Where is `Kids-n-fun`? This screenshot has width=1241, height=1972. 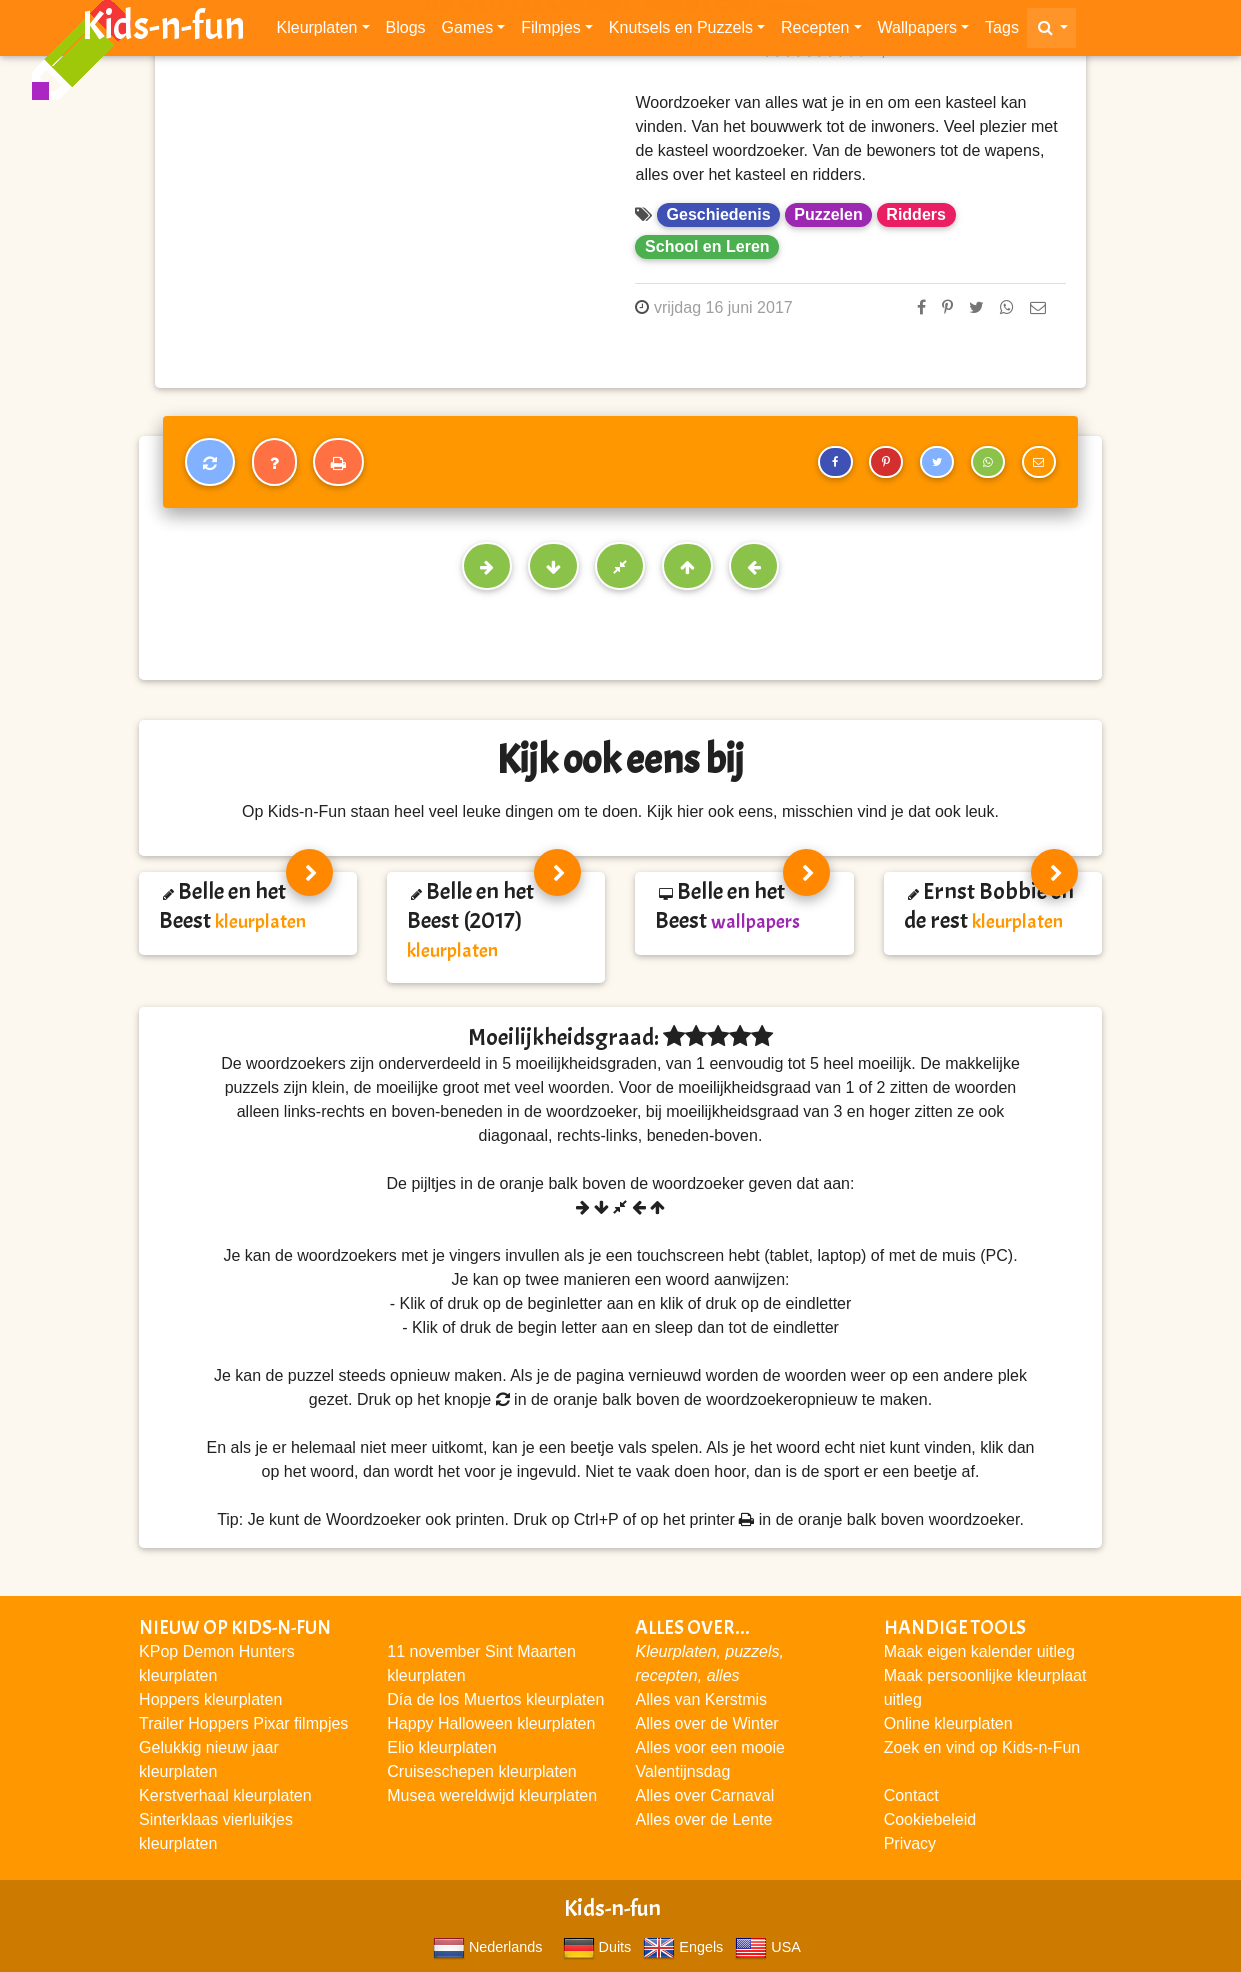
Kids-n-fun is located at coordinates (163, 30).